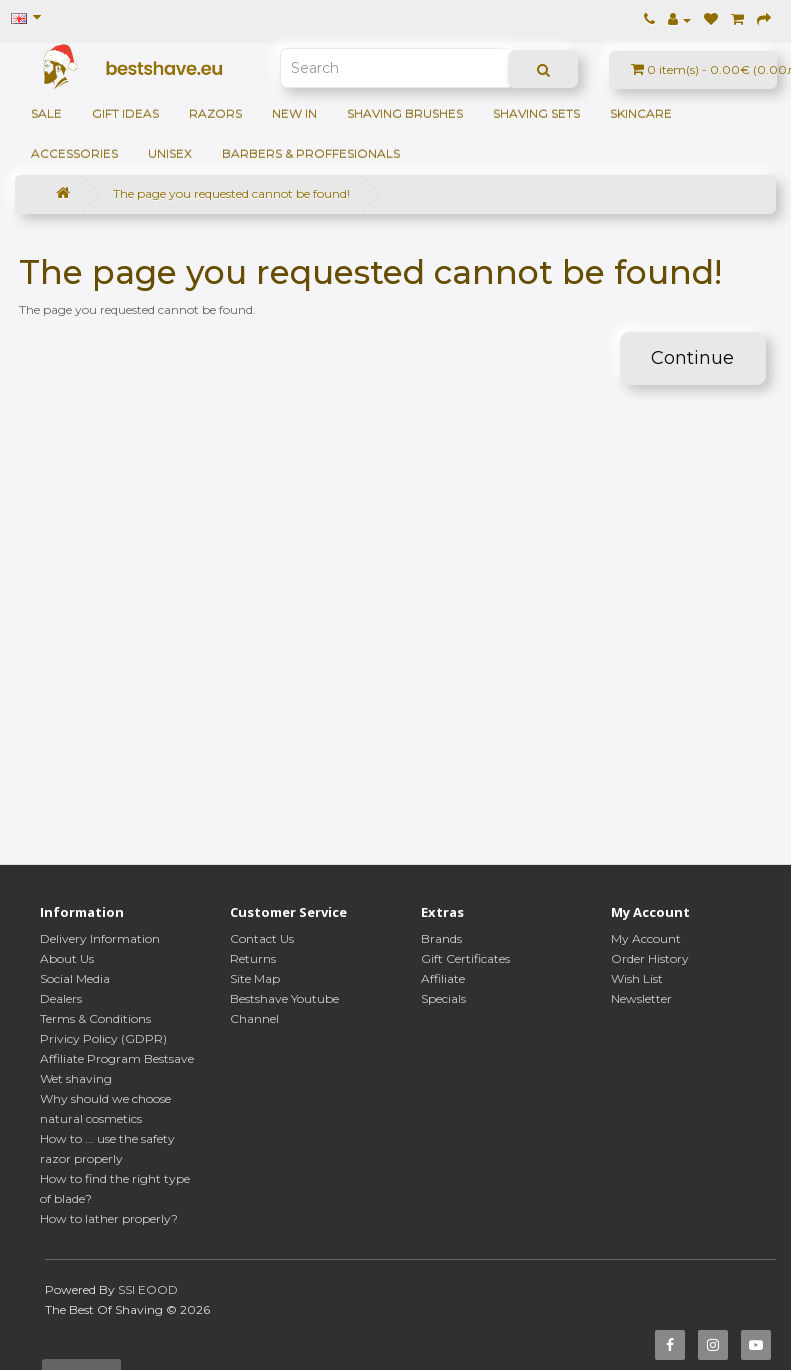  What do you see at coordinates (46, 113) in the screenshot?
I see `SALE` at bounding box center [46, 113].